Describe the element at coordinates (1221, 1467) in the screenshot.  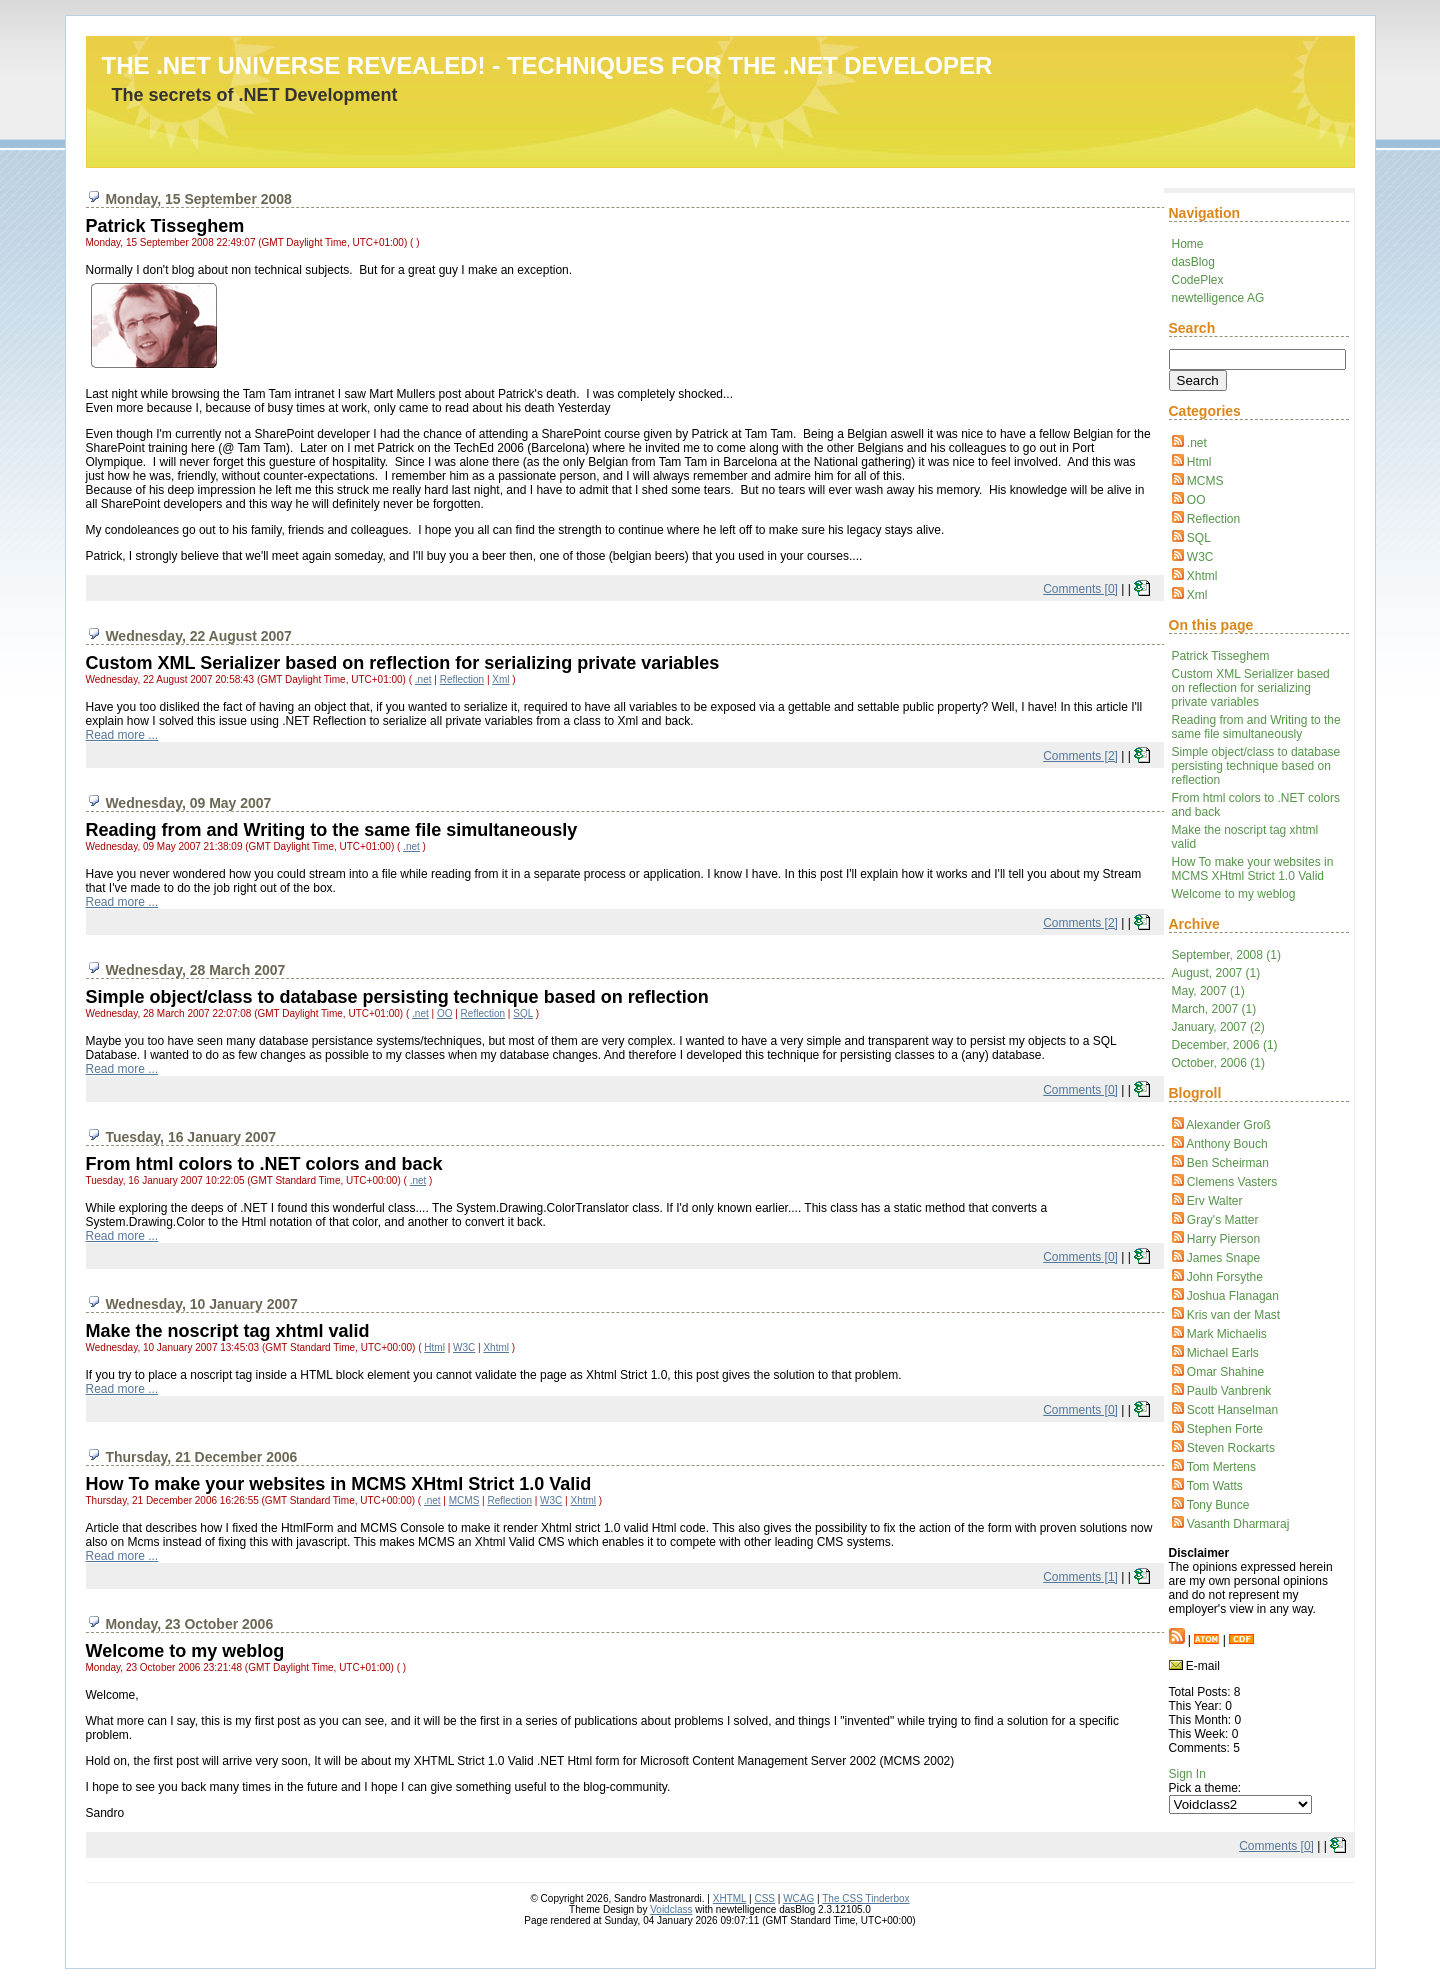
I see `Tom Mertens` at that location.